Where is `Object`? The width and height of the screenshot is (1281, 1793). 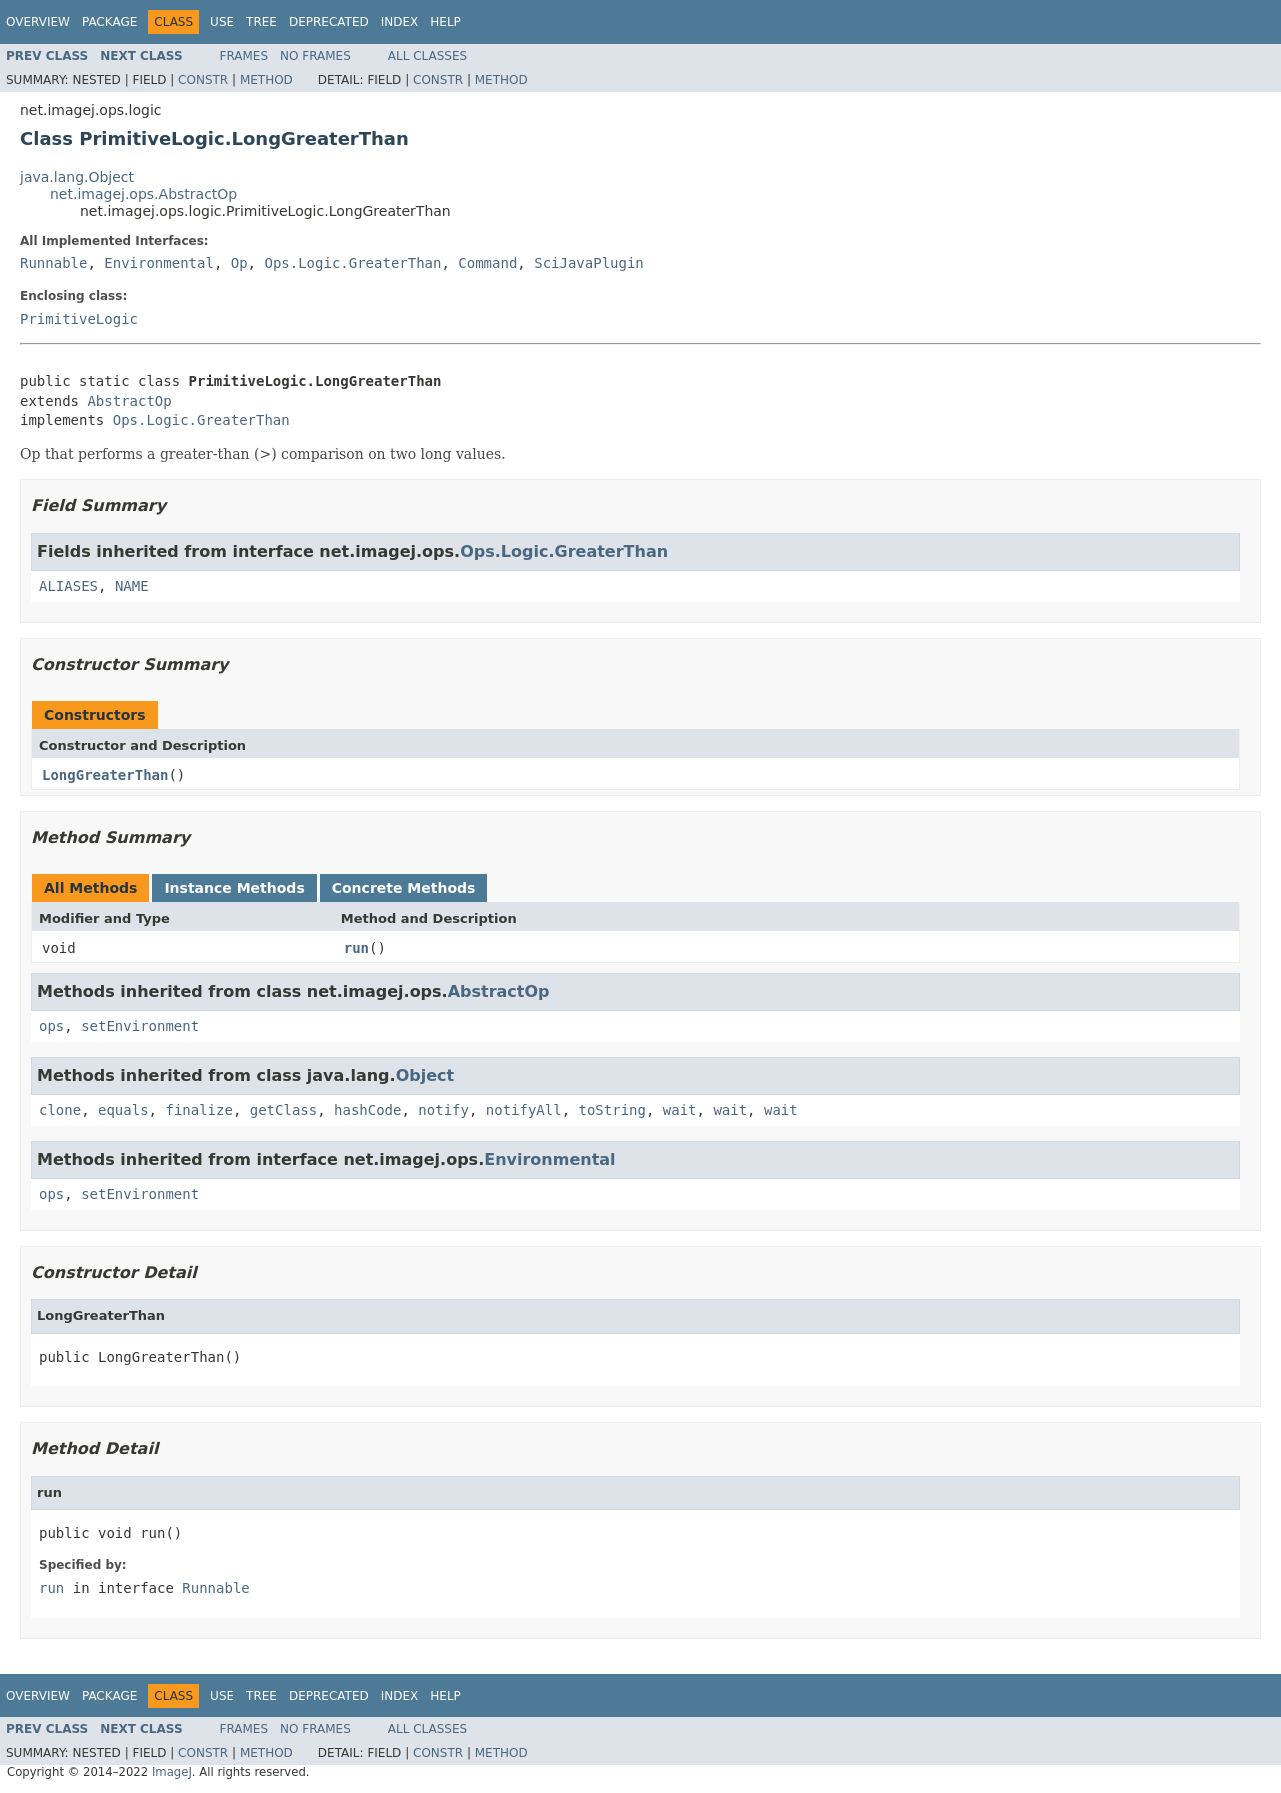 Object is located at coordinates (425, 1075).